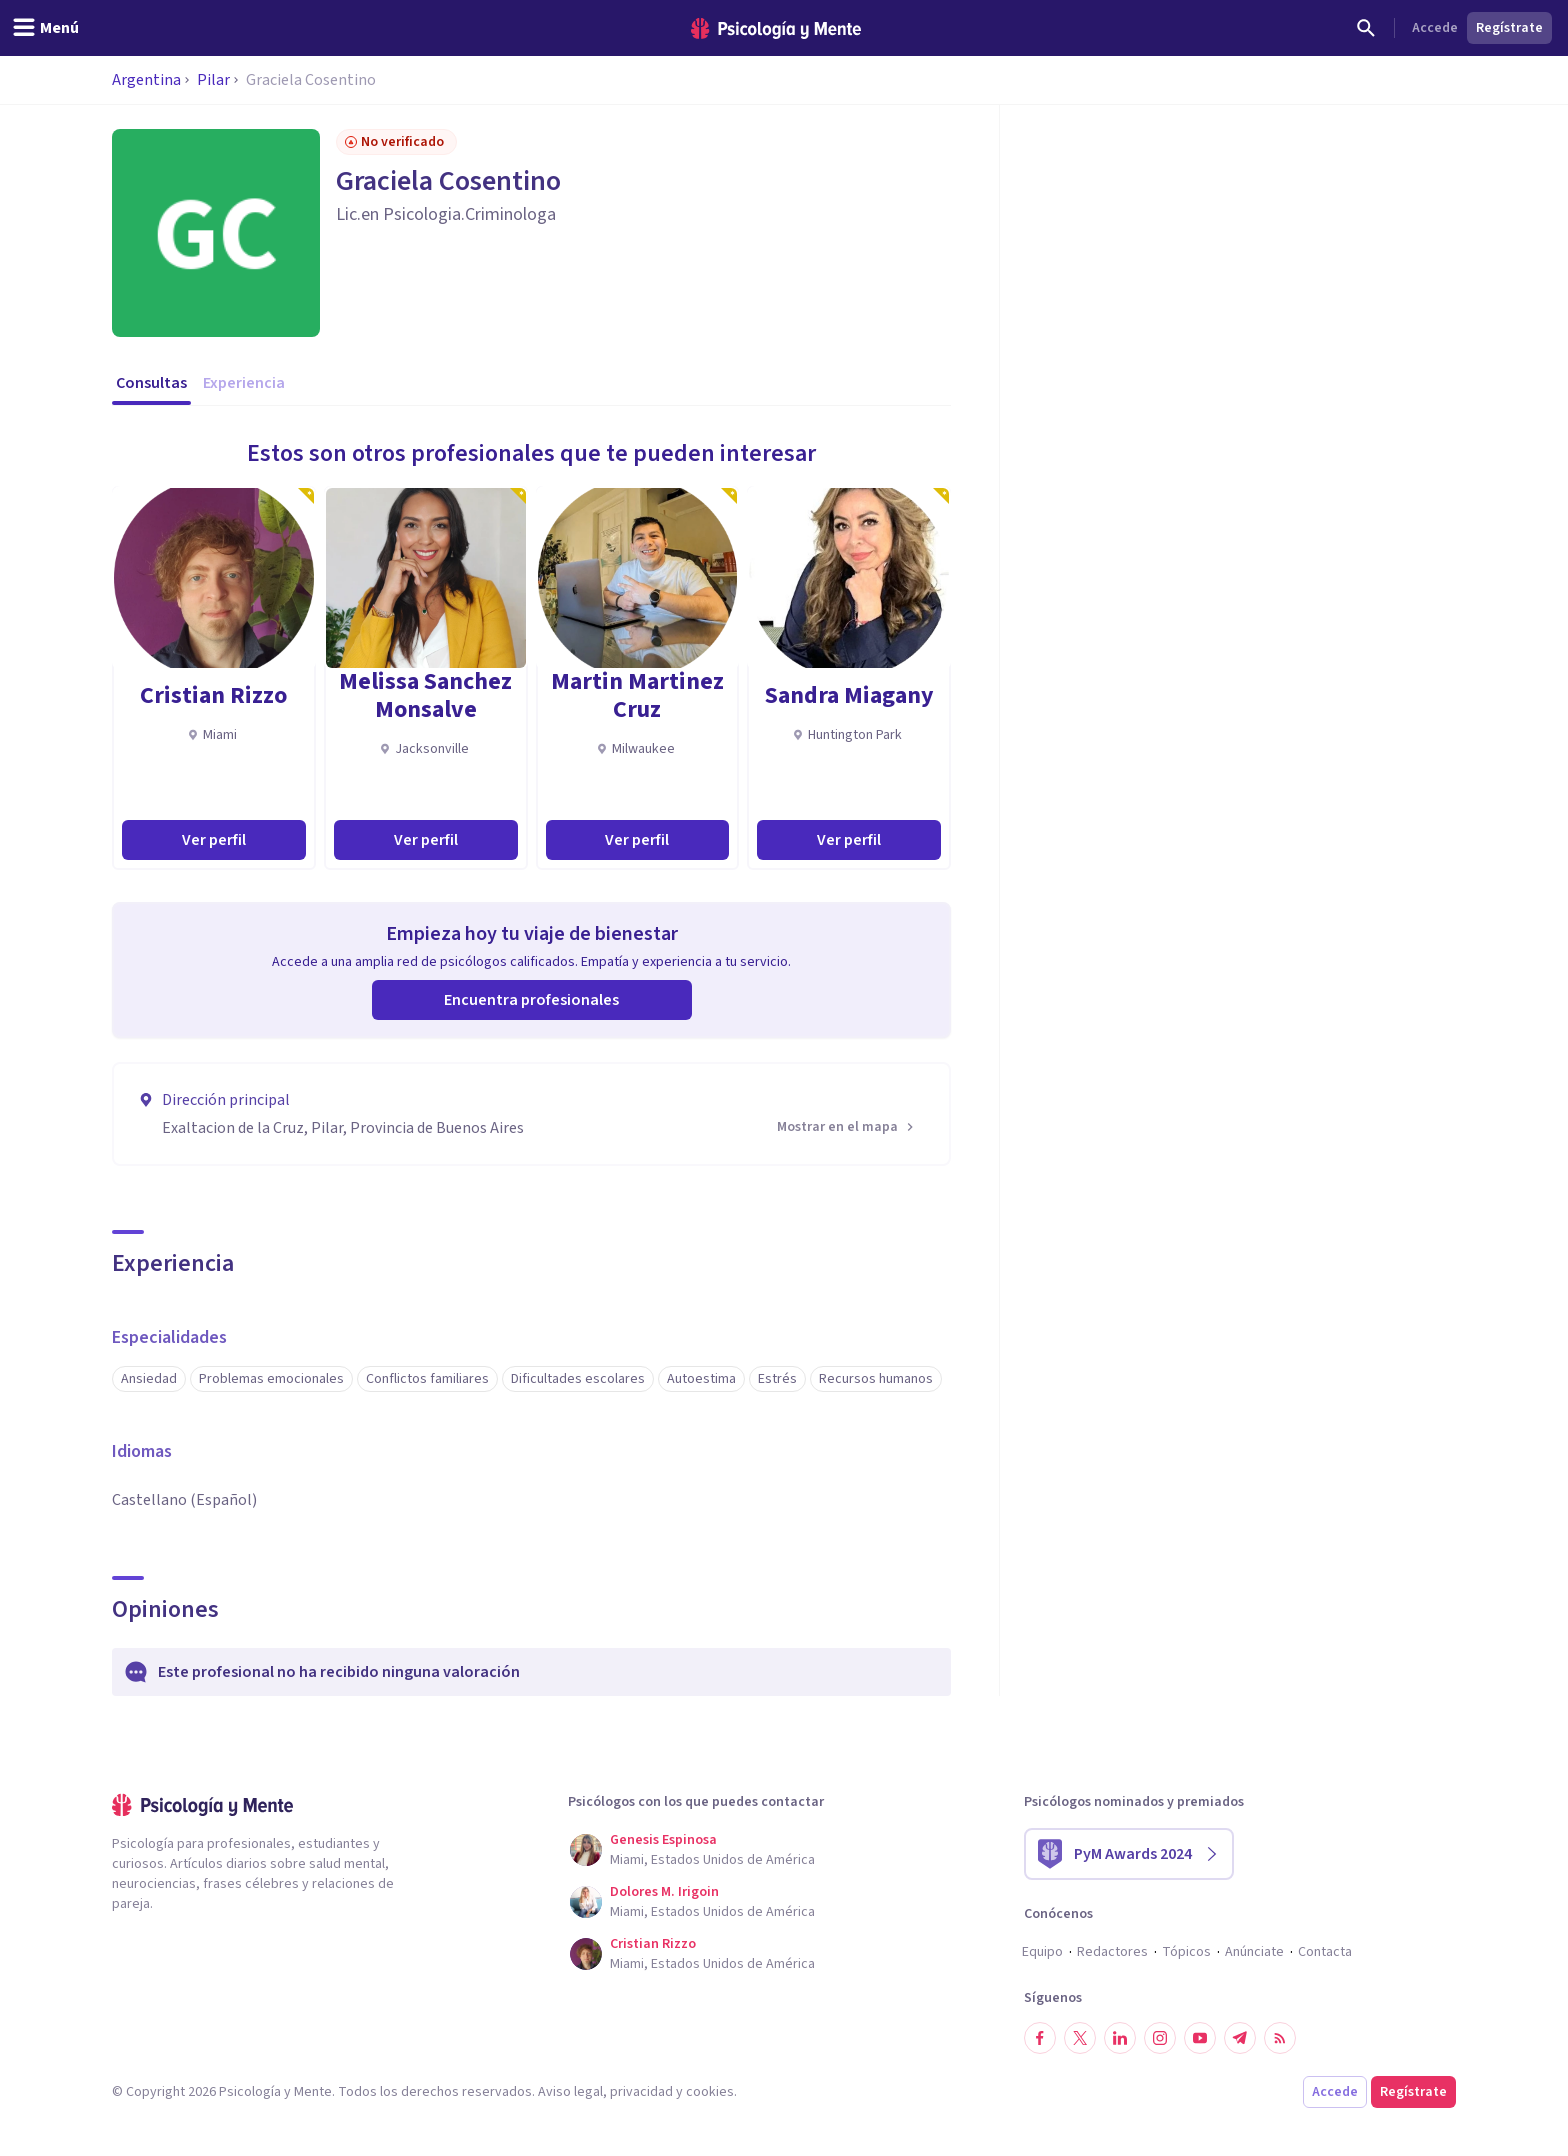 The image size is (1568, 2156). What do you see at coordinates (1280, 2038) in the screenshot?
I see `[RSS]` at bounding box center [1280, 2038].